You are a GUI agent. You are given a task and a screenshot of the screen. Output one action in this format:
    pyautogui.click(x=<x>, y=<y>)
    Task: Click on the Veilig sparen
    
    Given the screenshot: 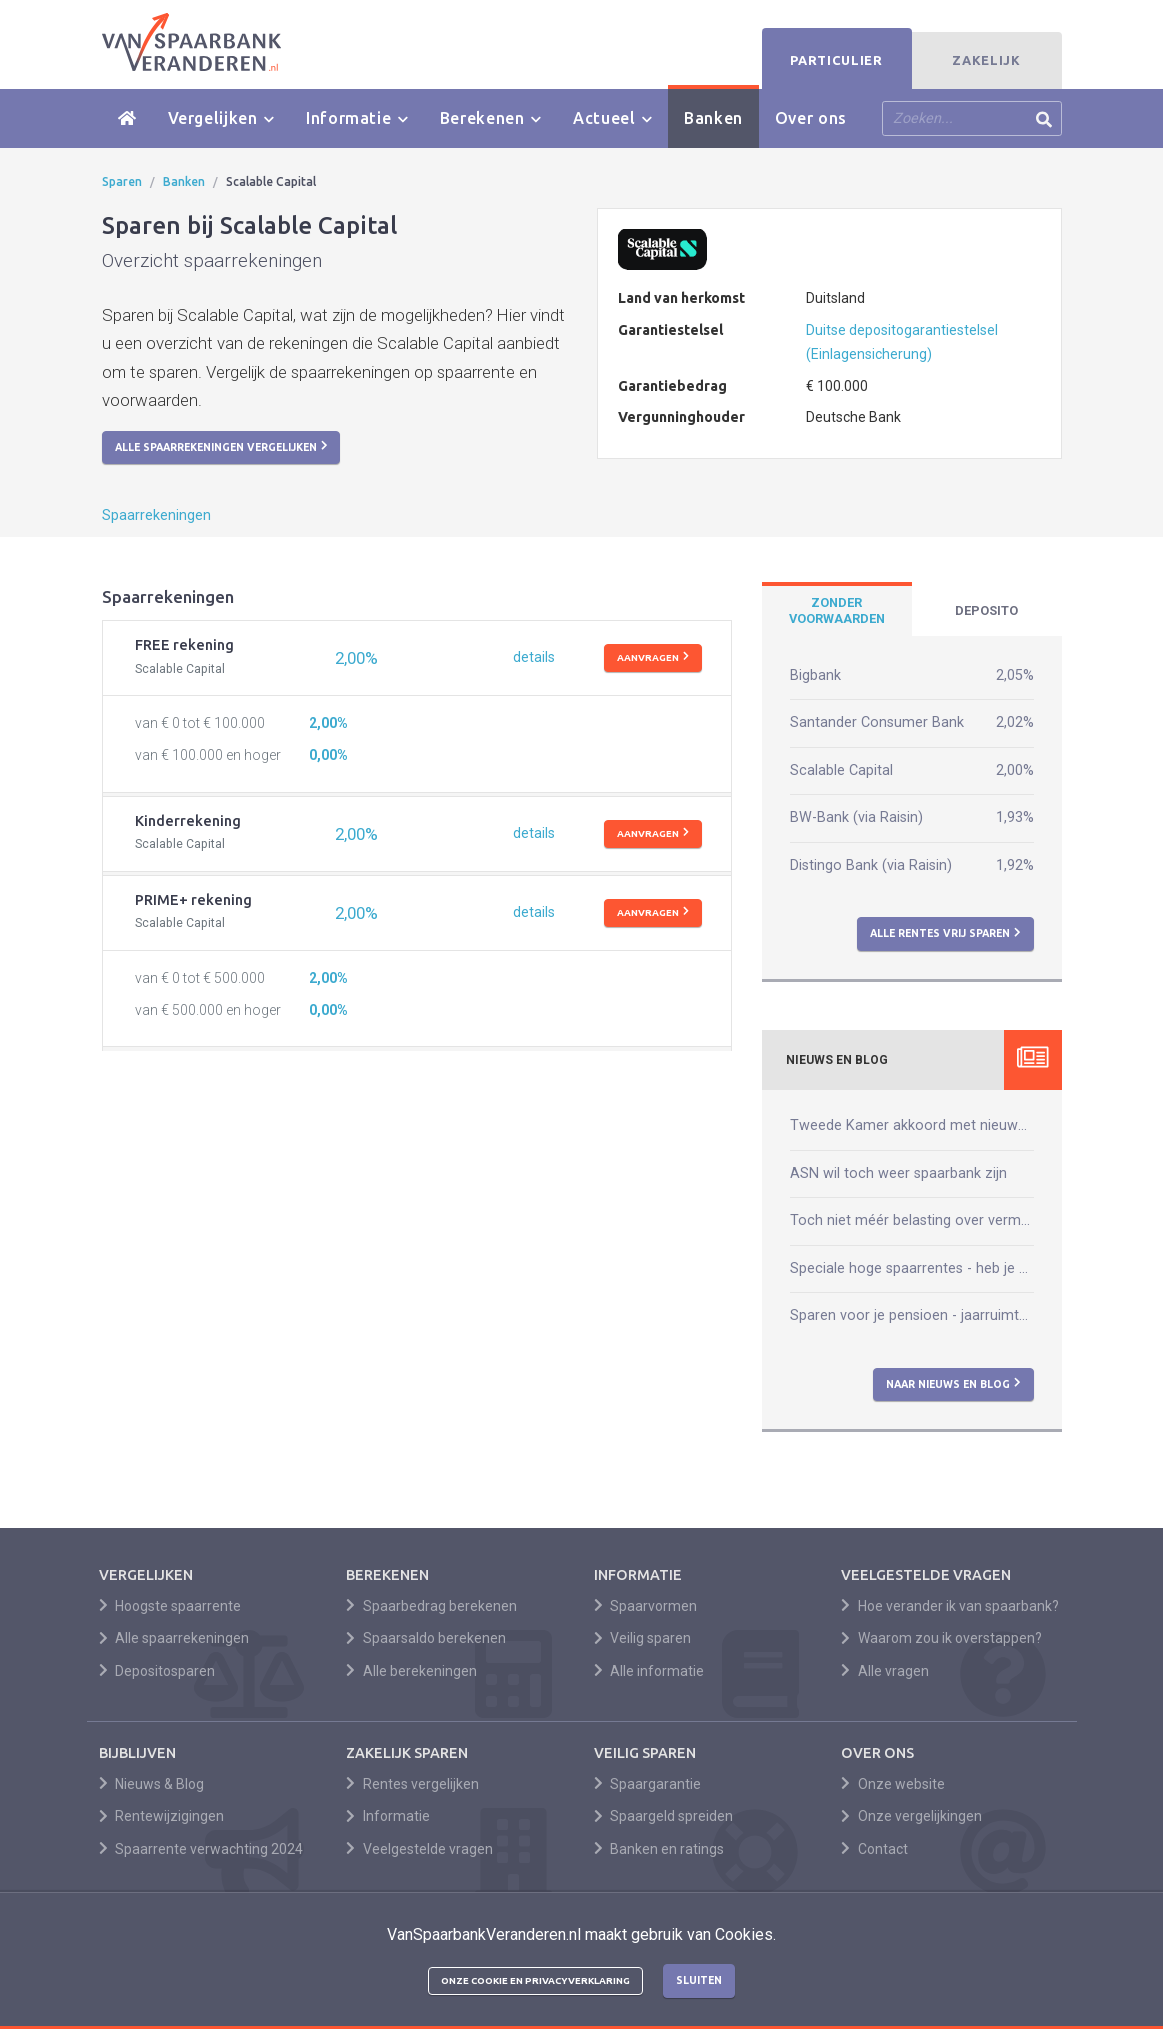 What is the action you would take?
    pyautogui.click(x=643, y=1638)
    